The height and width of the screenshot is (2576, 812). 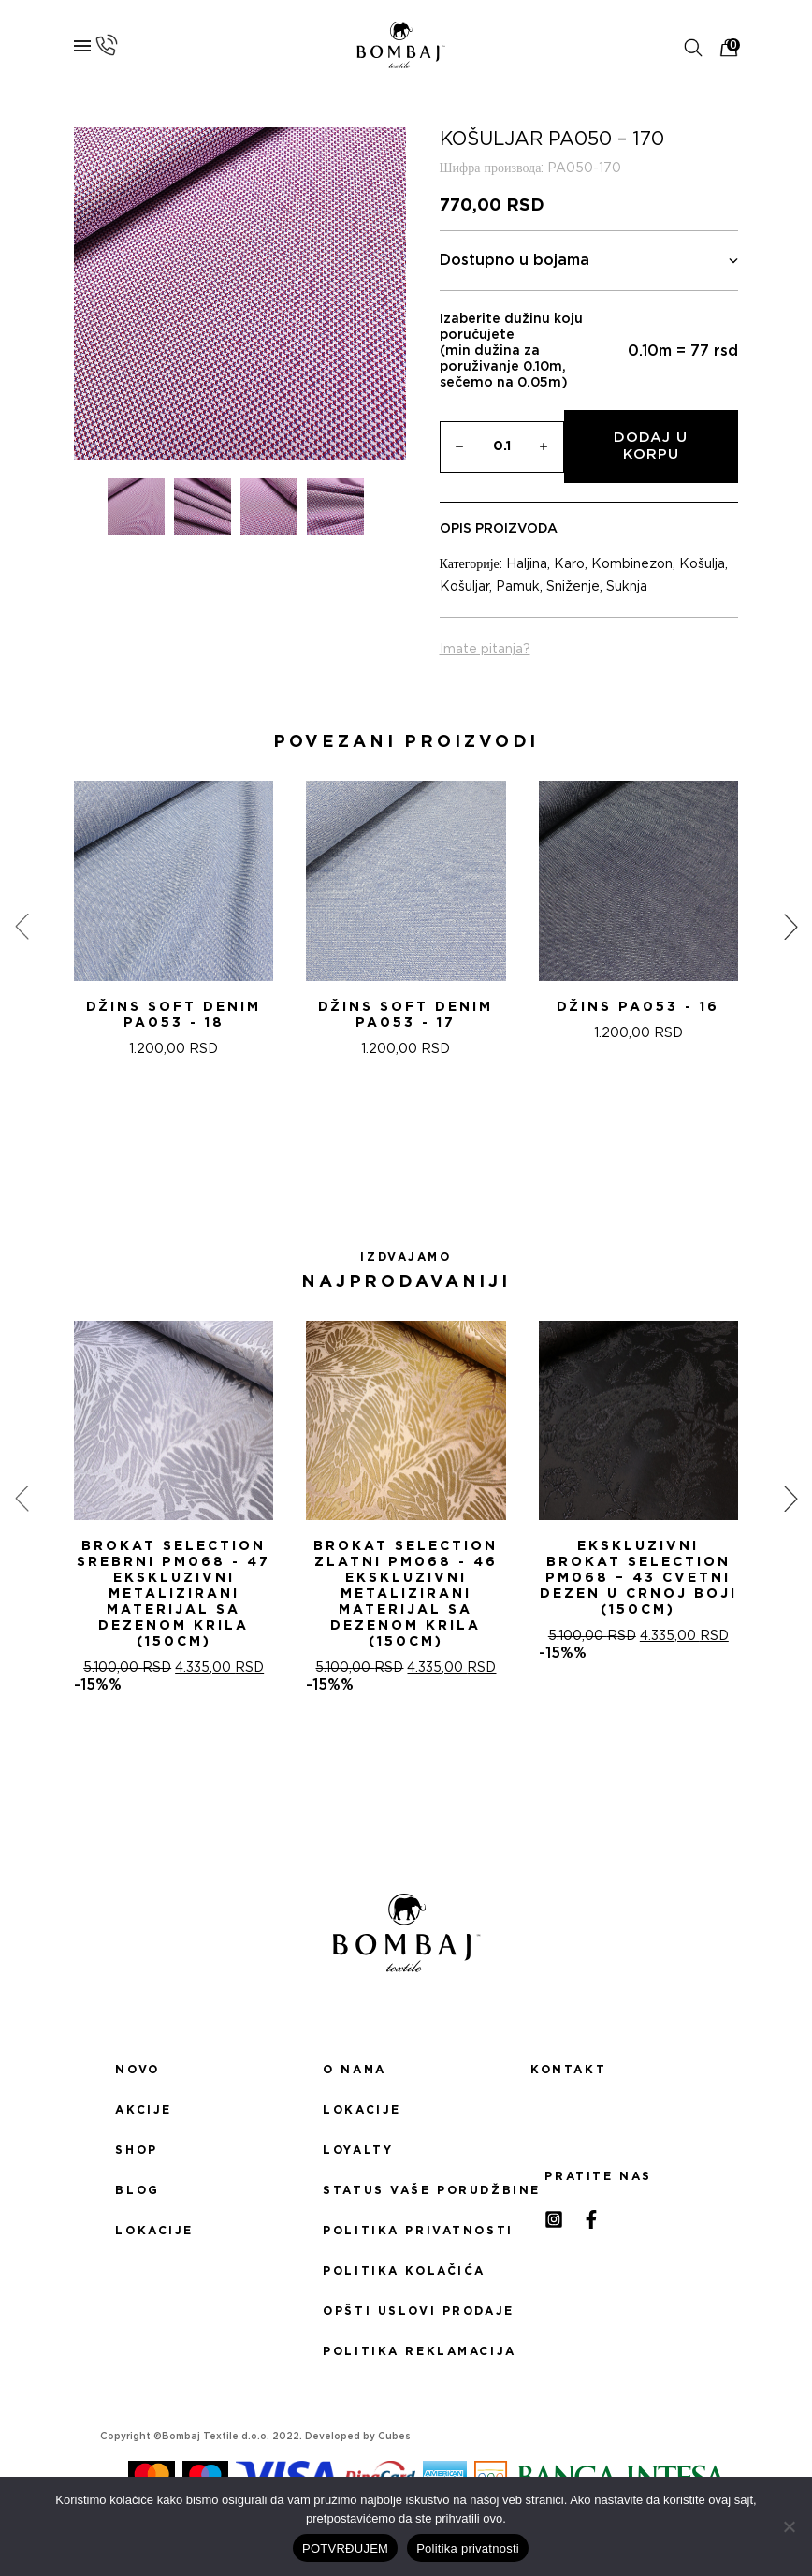 I want to click on Kombinezon, so click(x=632, y=564).